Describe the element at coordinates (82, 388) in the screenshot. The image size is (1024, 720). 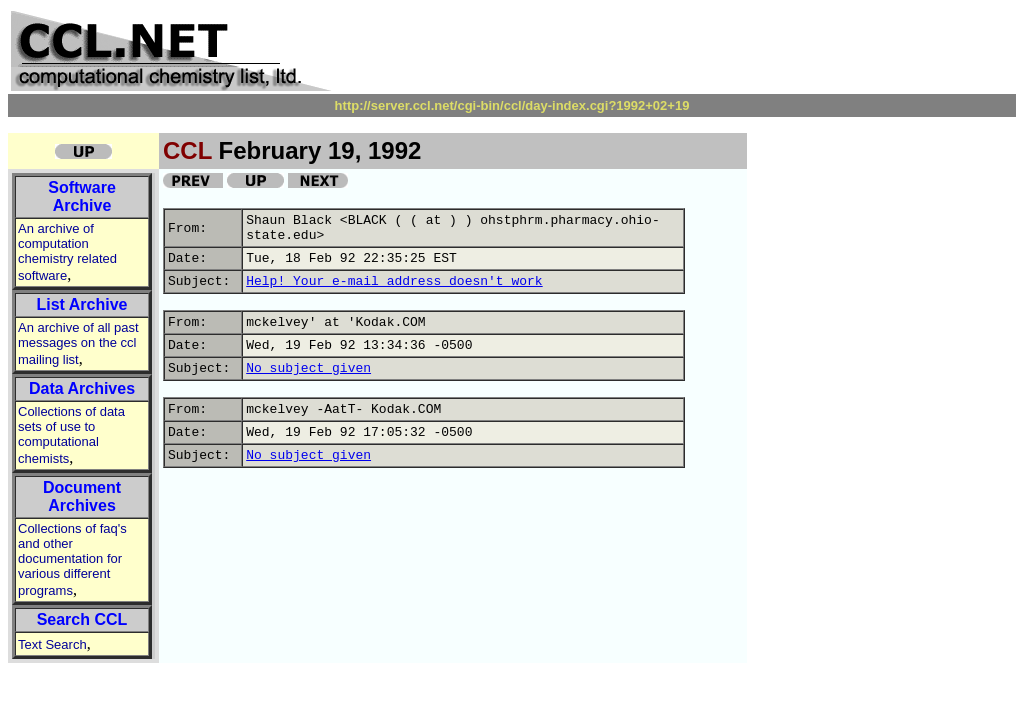
I see `Data Archives` at that location.